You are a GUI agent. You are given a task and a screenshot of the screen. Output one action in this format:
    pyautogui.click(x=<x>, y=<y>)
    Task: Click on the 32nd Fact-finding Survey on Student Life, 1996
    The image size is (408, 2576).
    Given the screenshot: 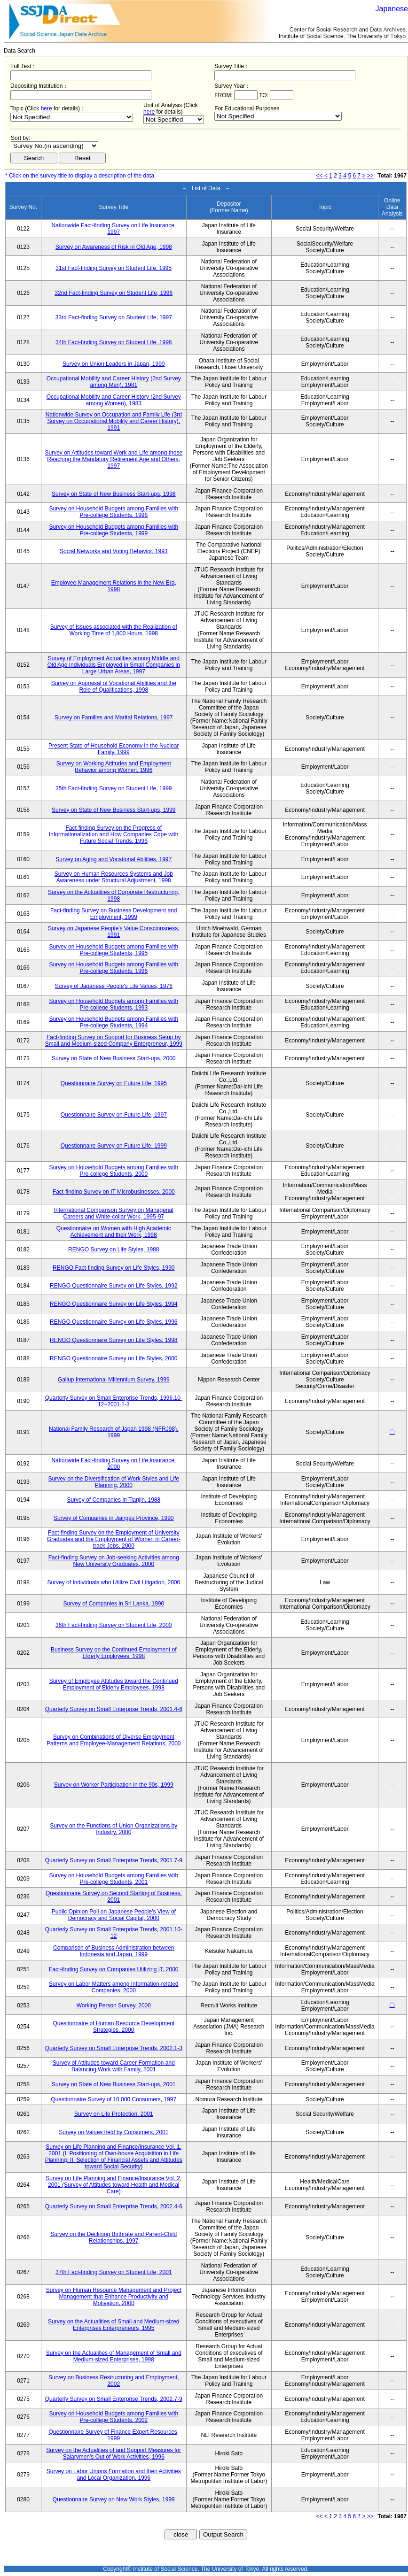 What is the action you would take?
    pyautogui.click(x=114, y=293)
    